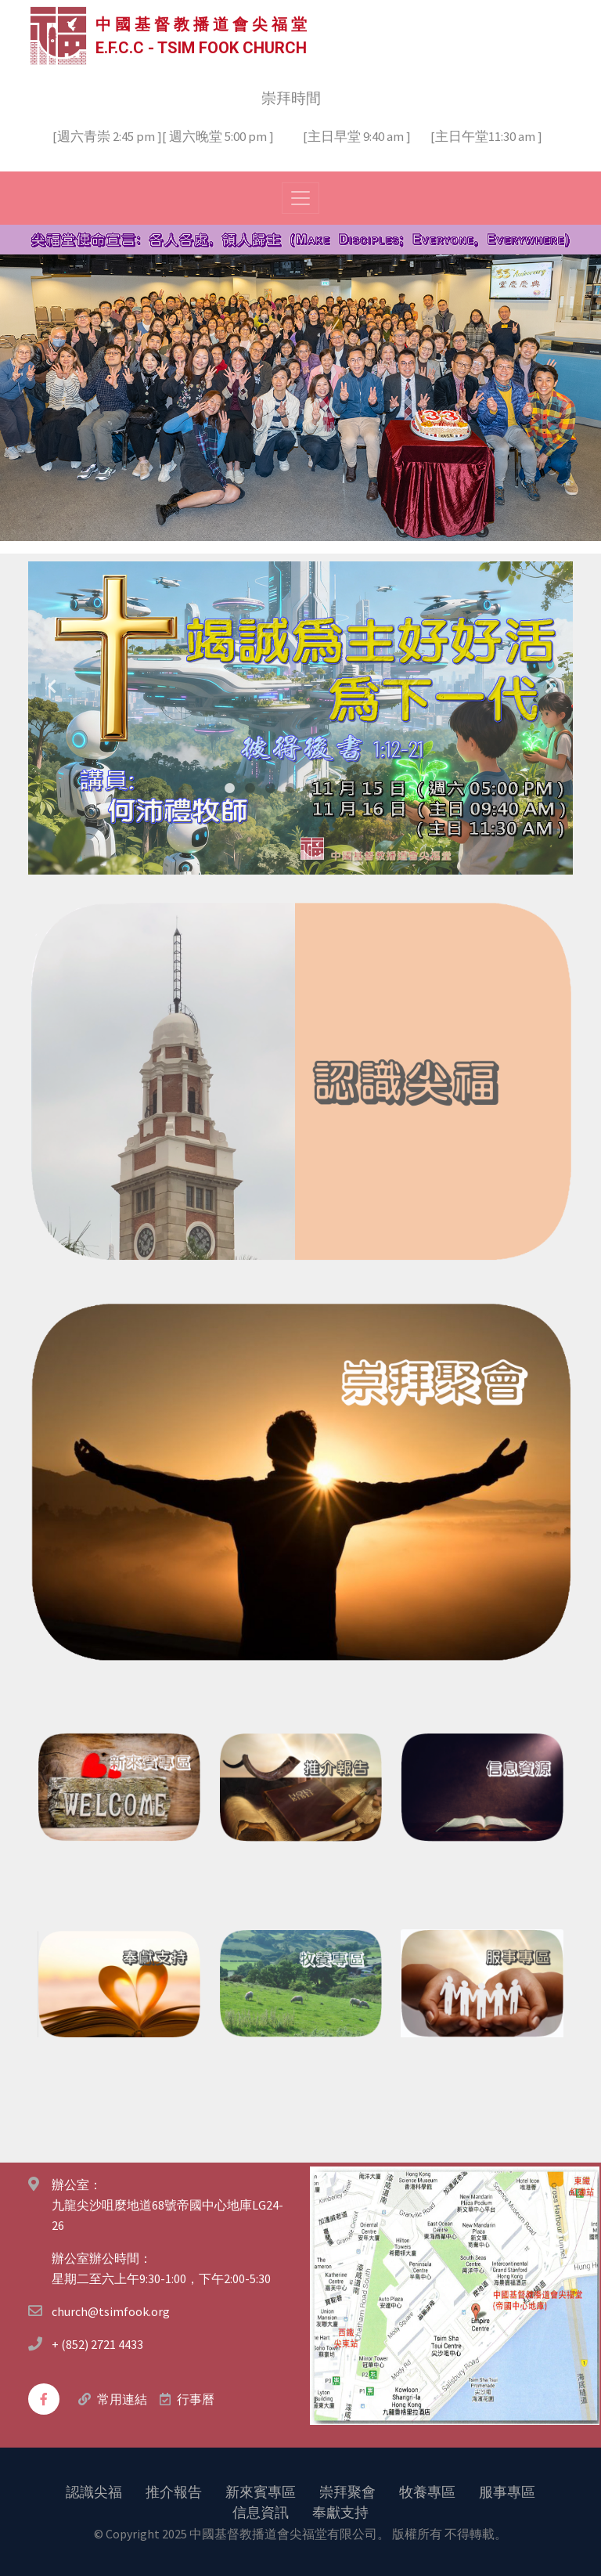 The image size is (601, 2576). I want to click on 4 [tab], so click(290, 788).